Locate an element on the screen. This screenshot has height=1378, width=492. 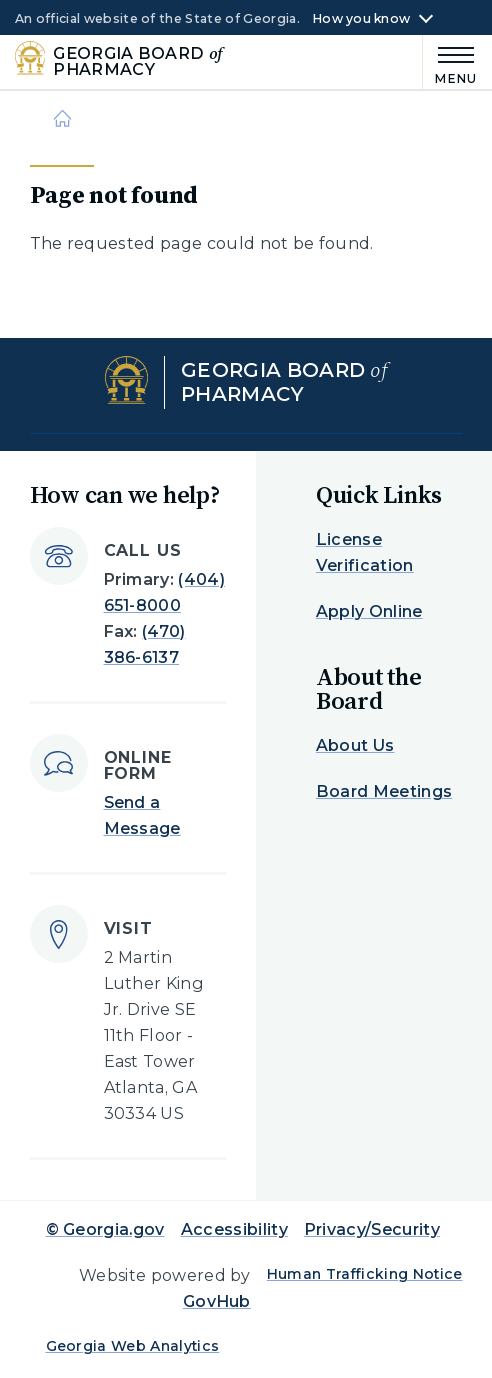
Board Meetings is located at coordinates (384, 791).